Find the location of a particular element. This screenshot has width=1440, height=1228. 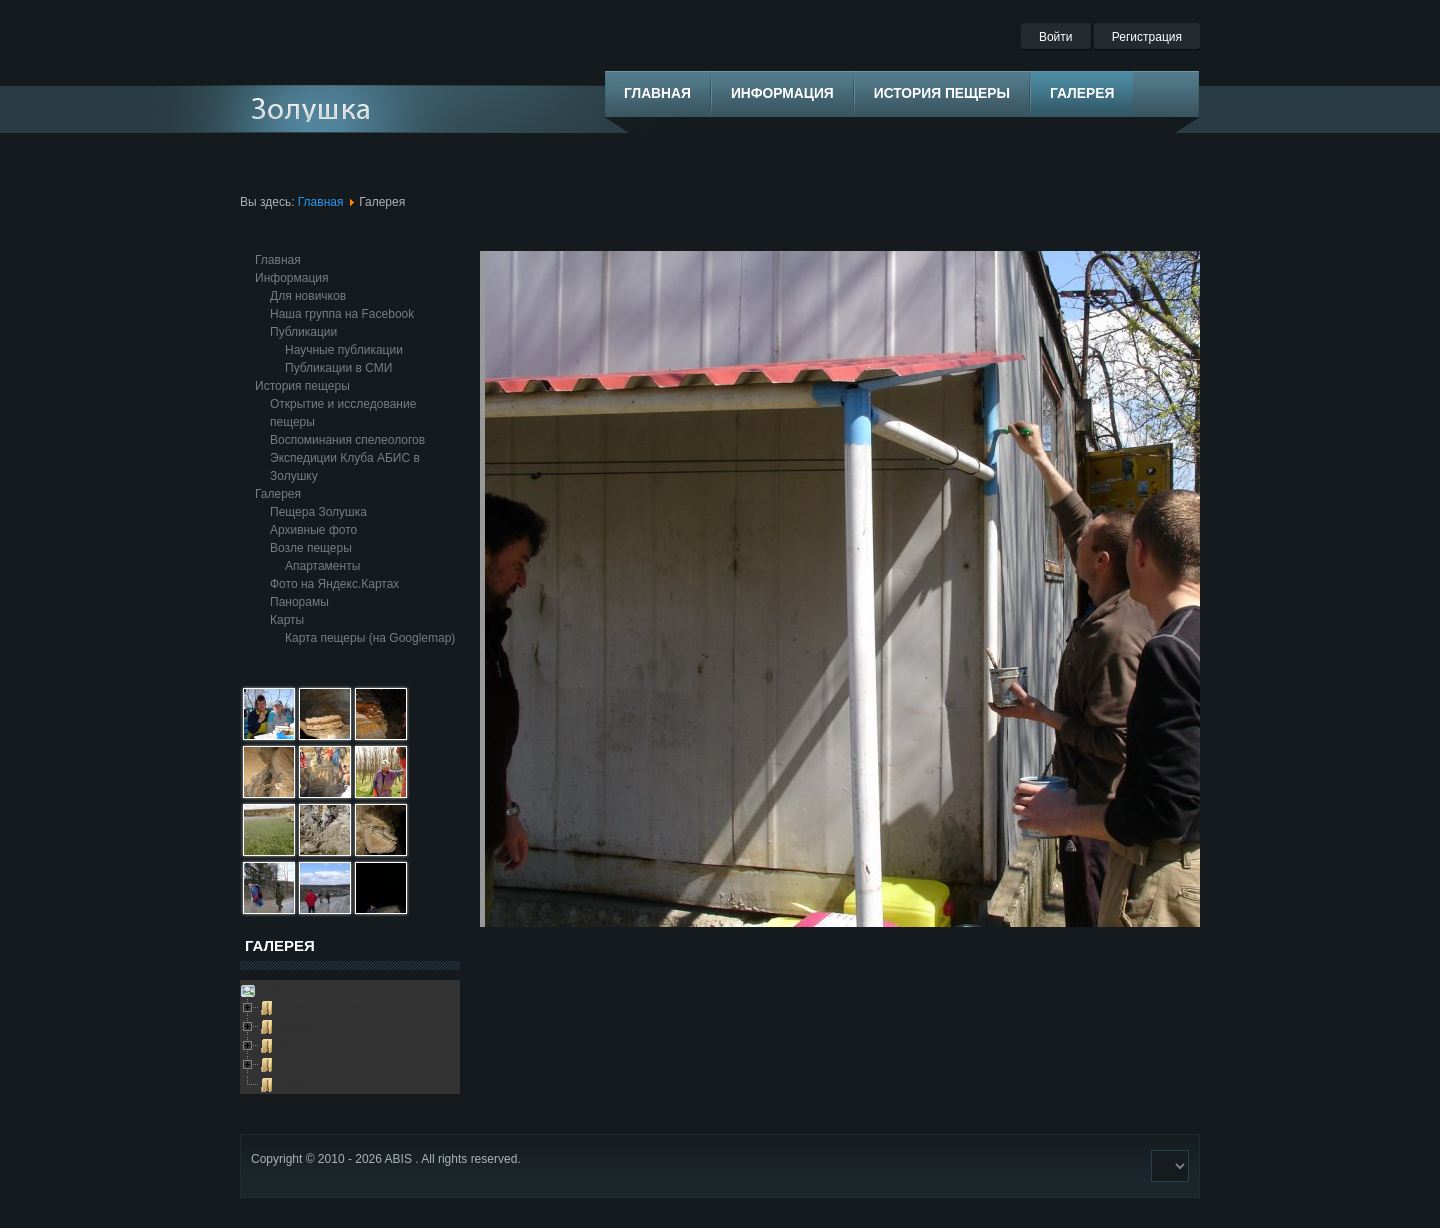

Возле пещеры is located at coordinates (311, 548).